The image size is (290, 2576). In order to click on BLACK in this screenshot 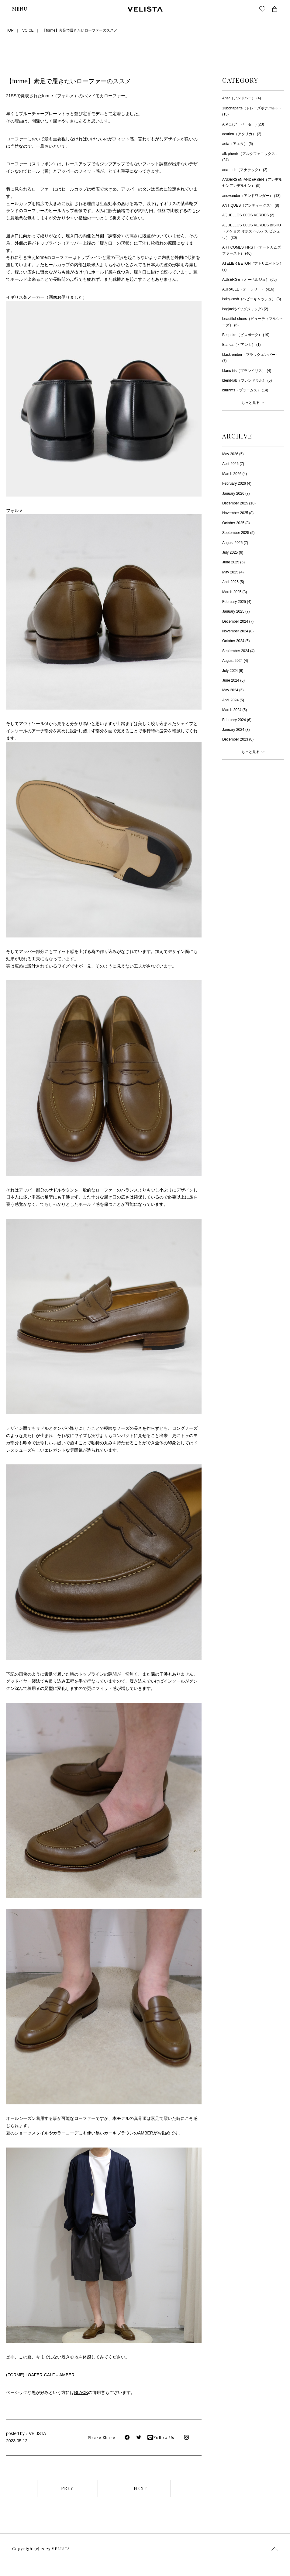, I will do `click(81, 2392)`.